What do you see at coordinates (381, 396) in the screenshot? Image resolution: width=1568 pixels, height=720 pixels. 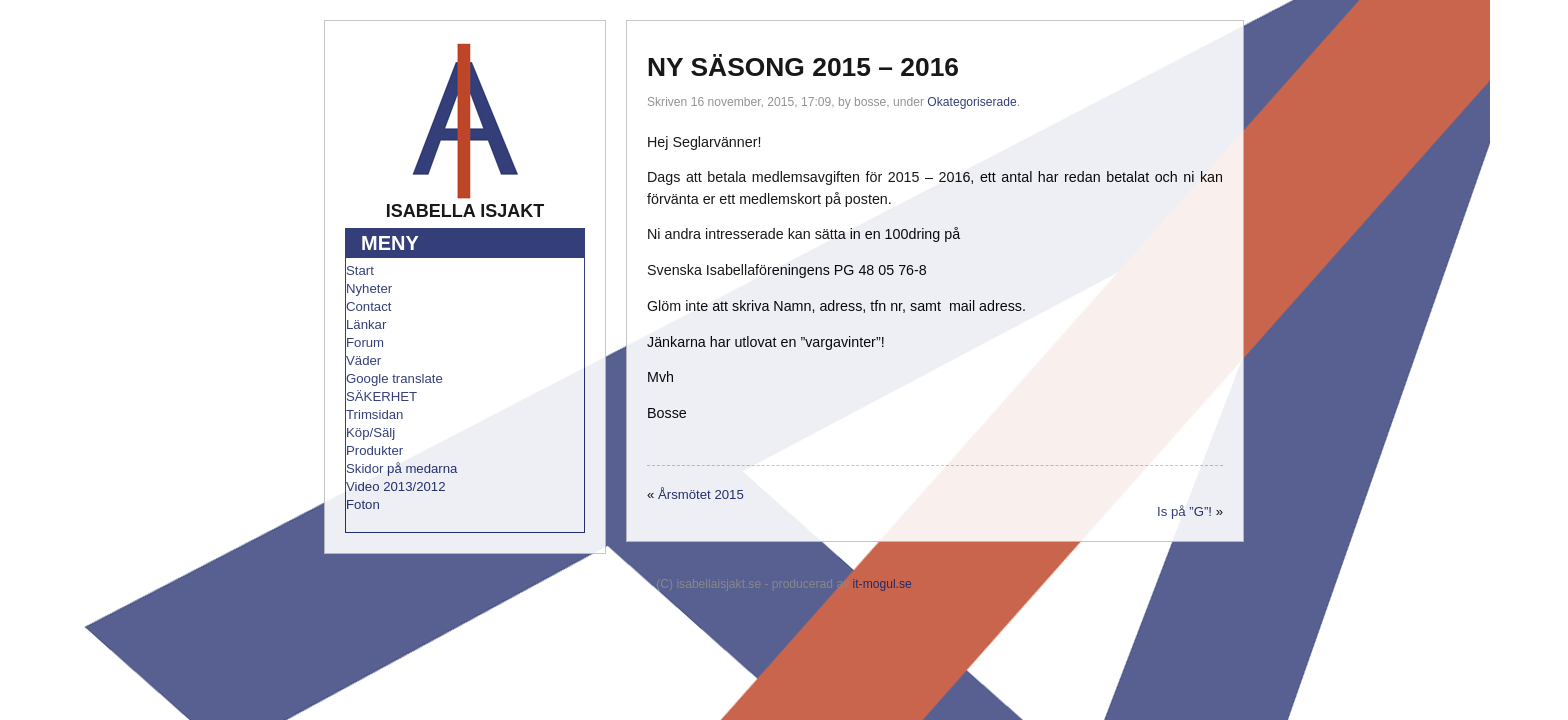 I see `SÄKERHET` at bounding box center [381, 396].